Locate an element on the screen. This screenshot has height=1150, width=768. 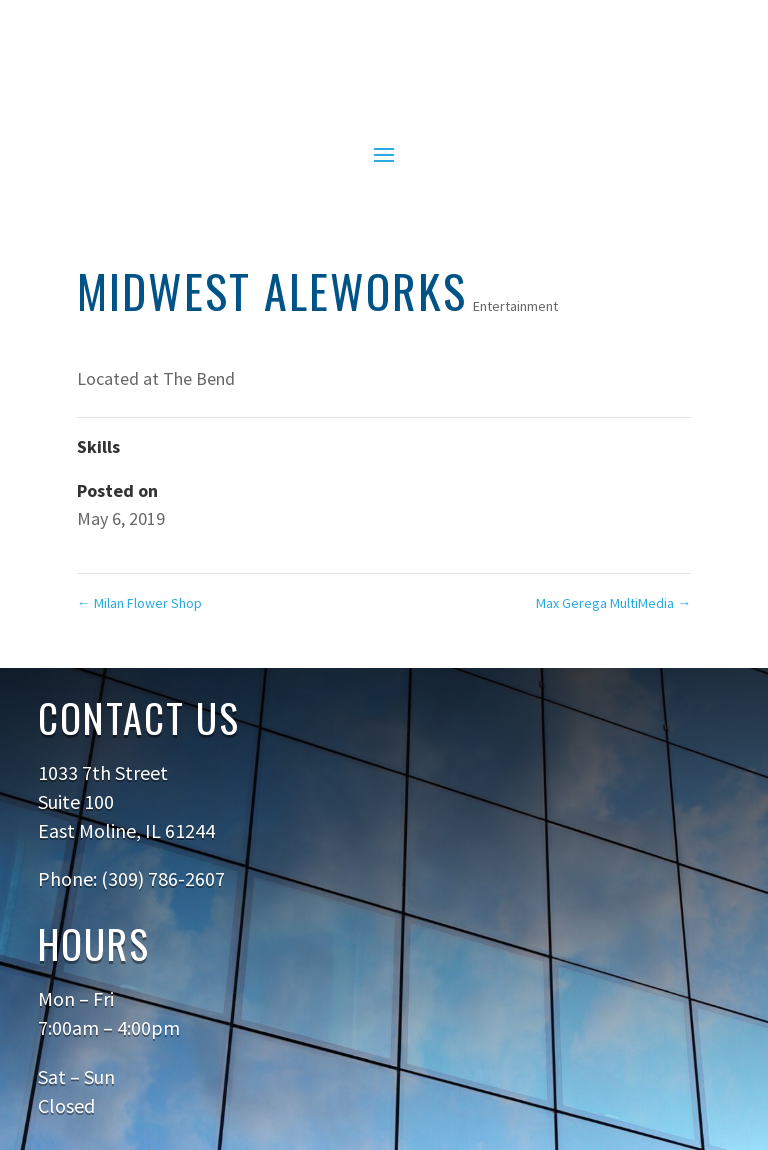
Entertainment is located at coordinates (515, 306).